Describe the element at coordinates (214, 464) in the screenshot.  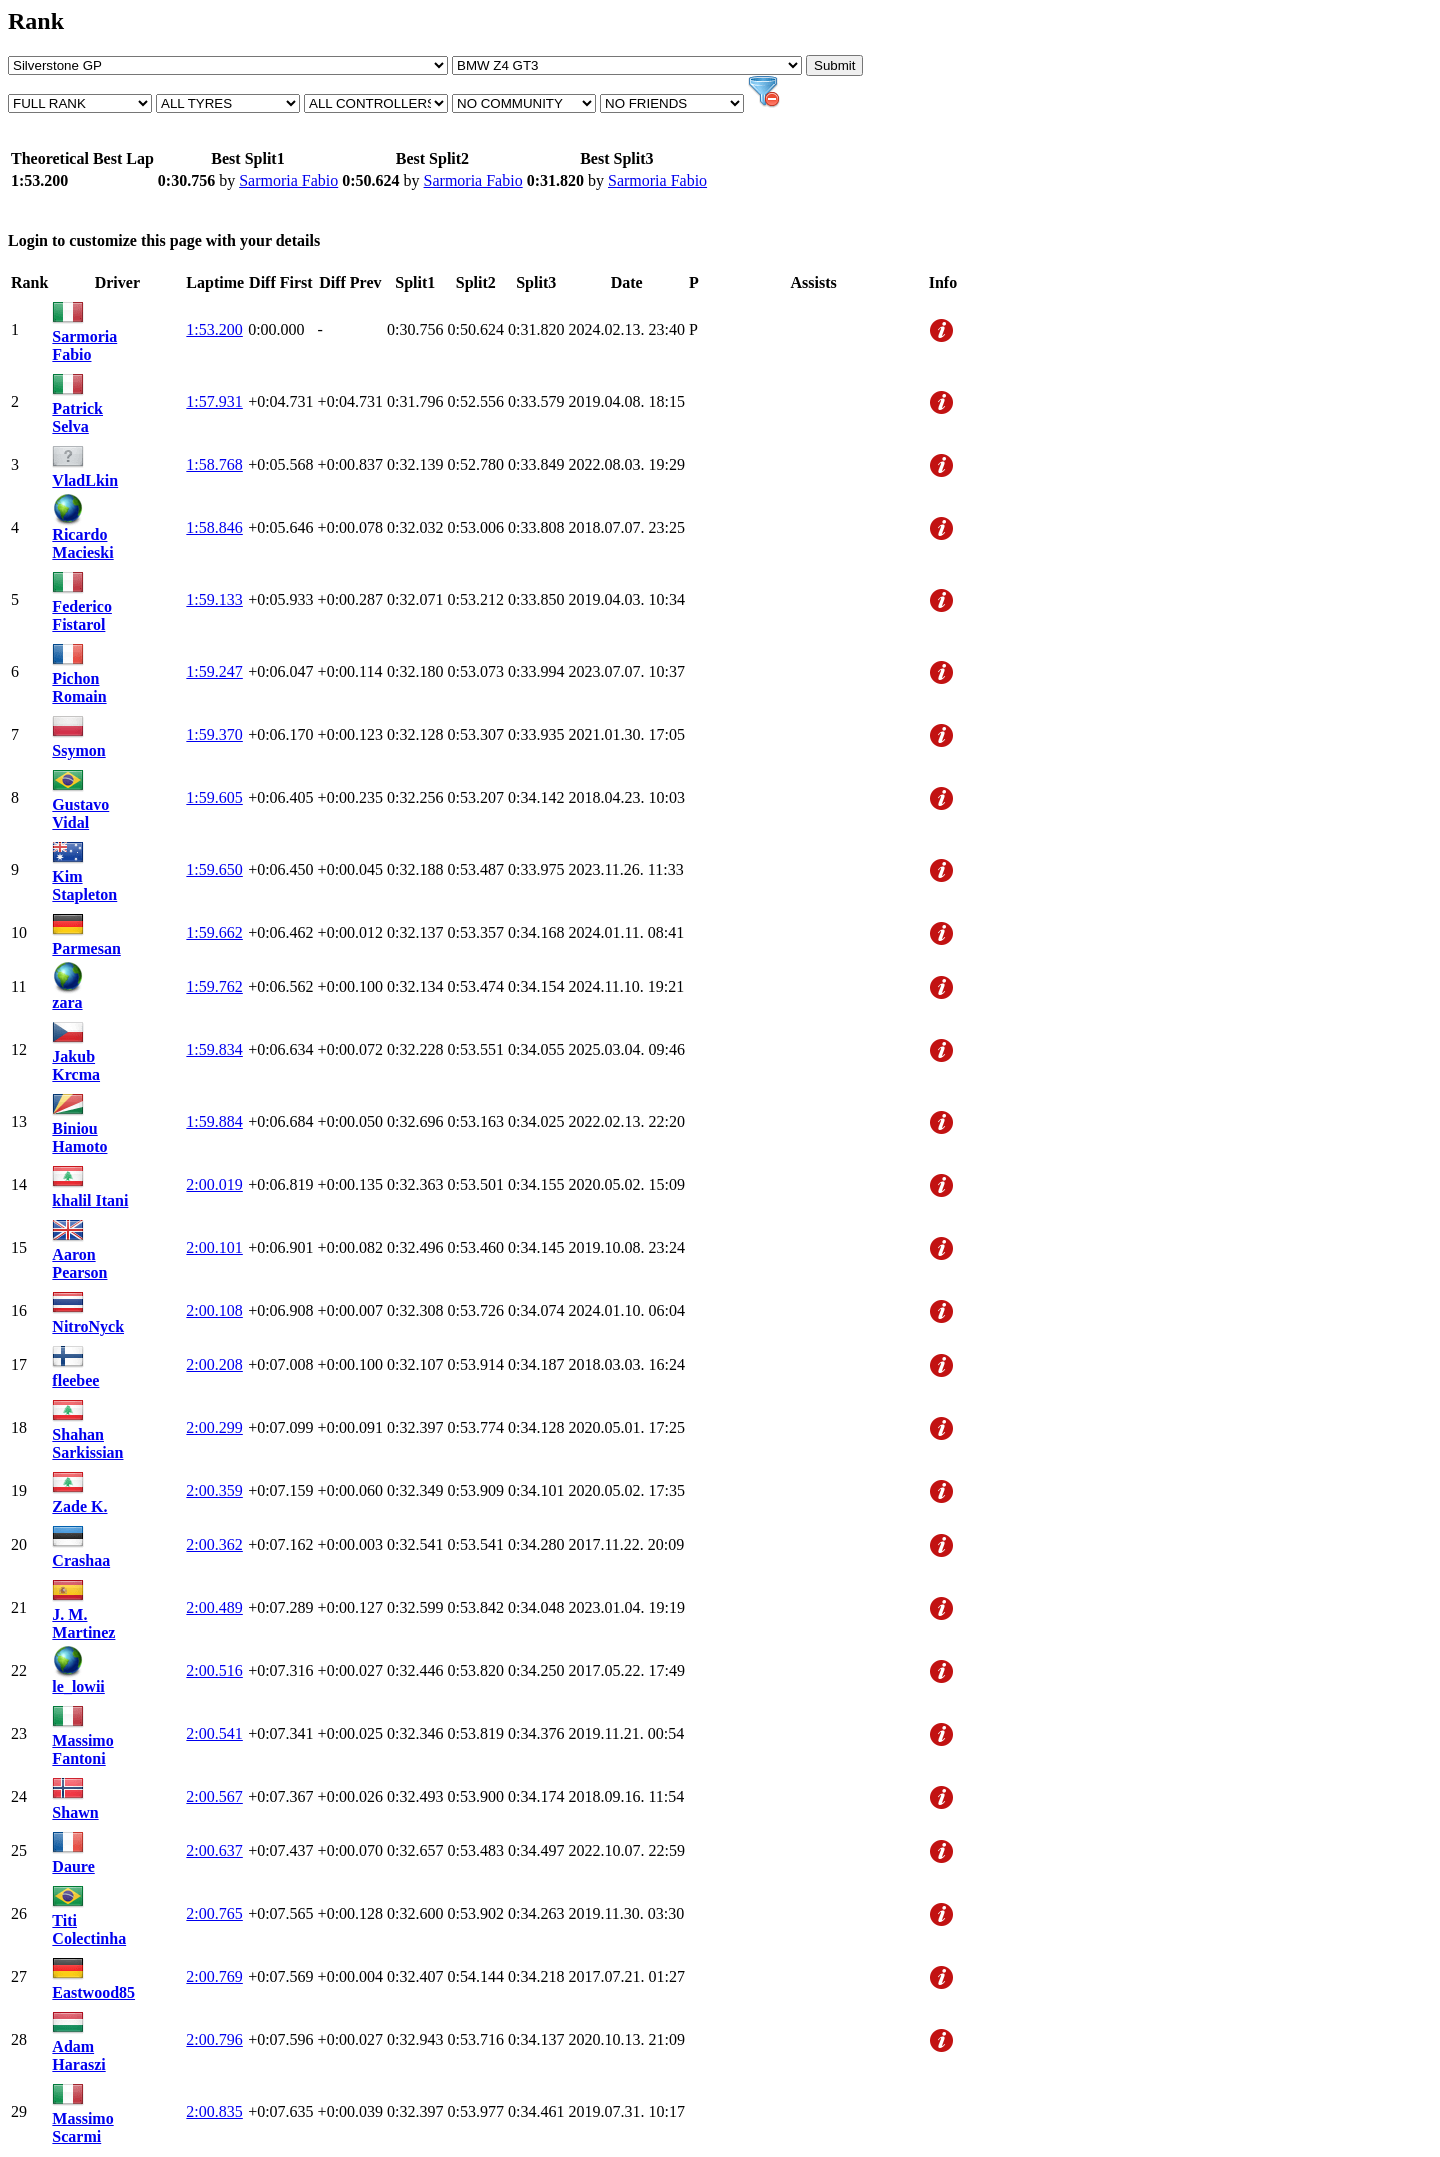
I see `1:58.768` at that location.